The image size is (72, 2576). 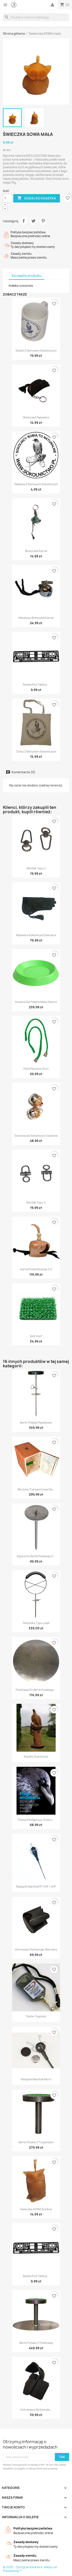 What do you see at coordinates (36, 618) in the screenshot?
I see `Metalowy breloczek karnal` at bounding box center [36, 618].